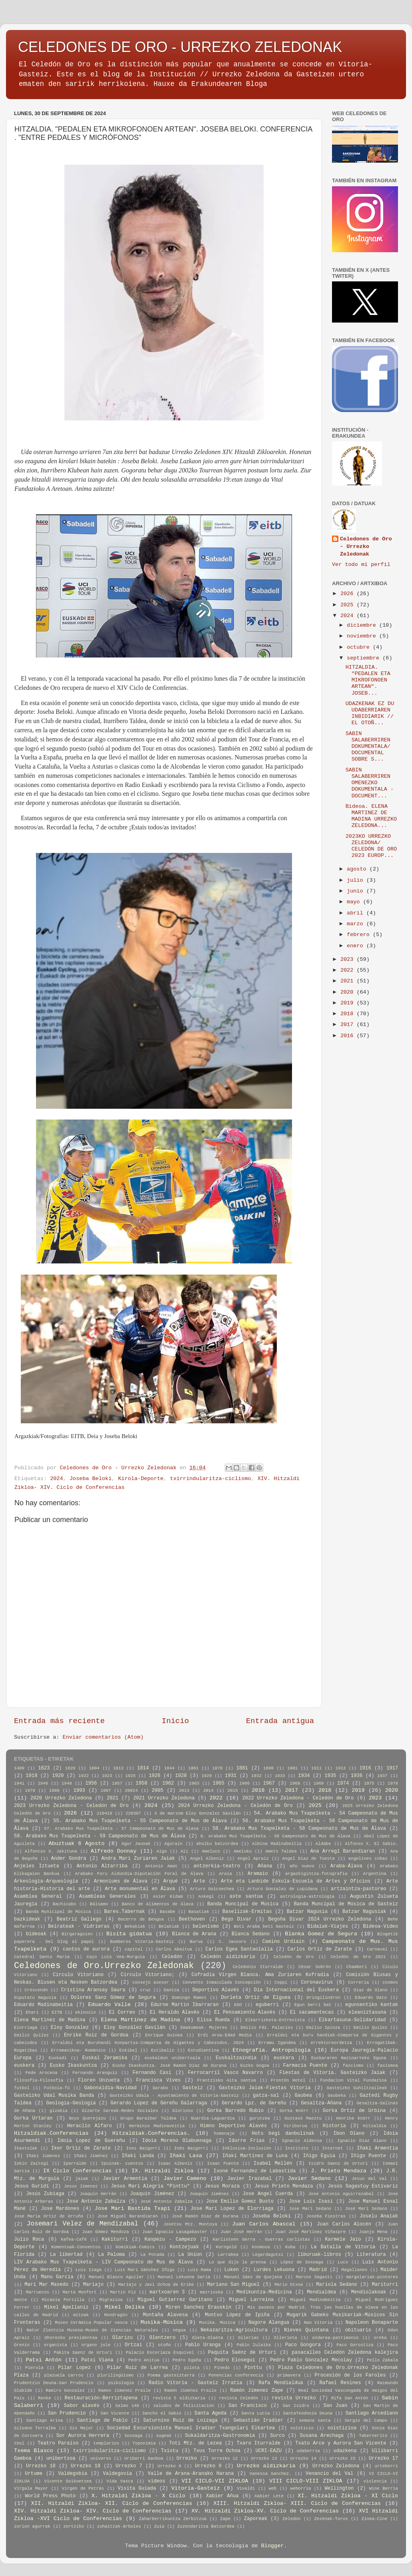 This screenshot has width=412, height=2576. What do you see at coordinates (277, 1843) in the screenshot?
I see `Albina Madinabeitia` at bounding box center [277, 1843].